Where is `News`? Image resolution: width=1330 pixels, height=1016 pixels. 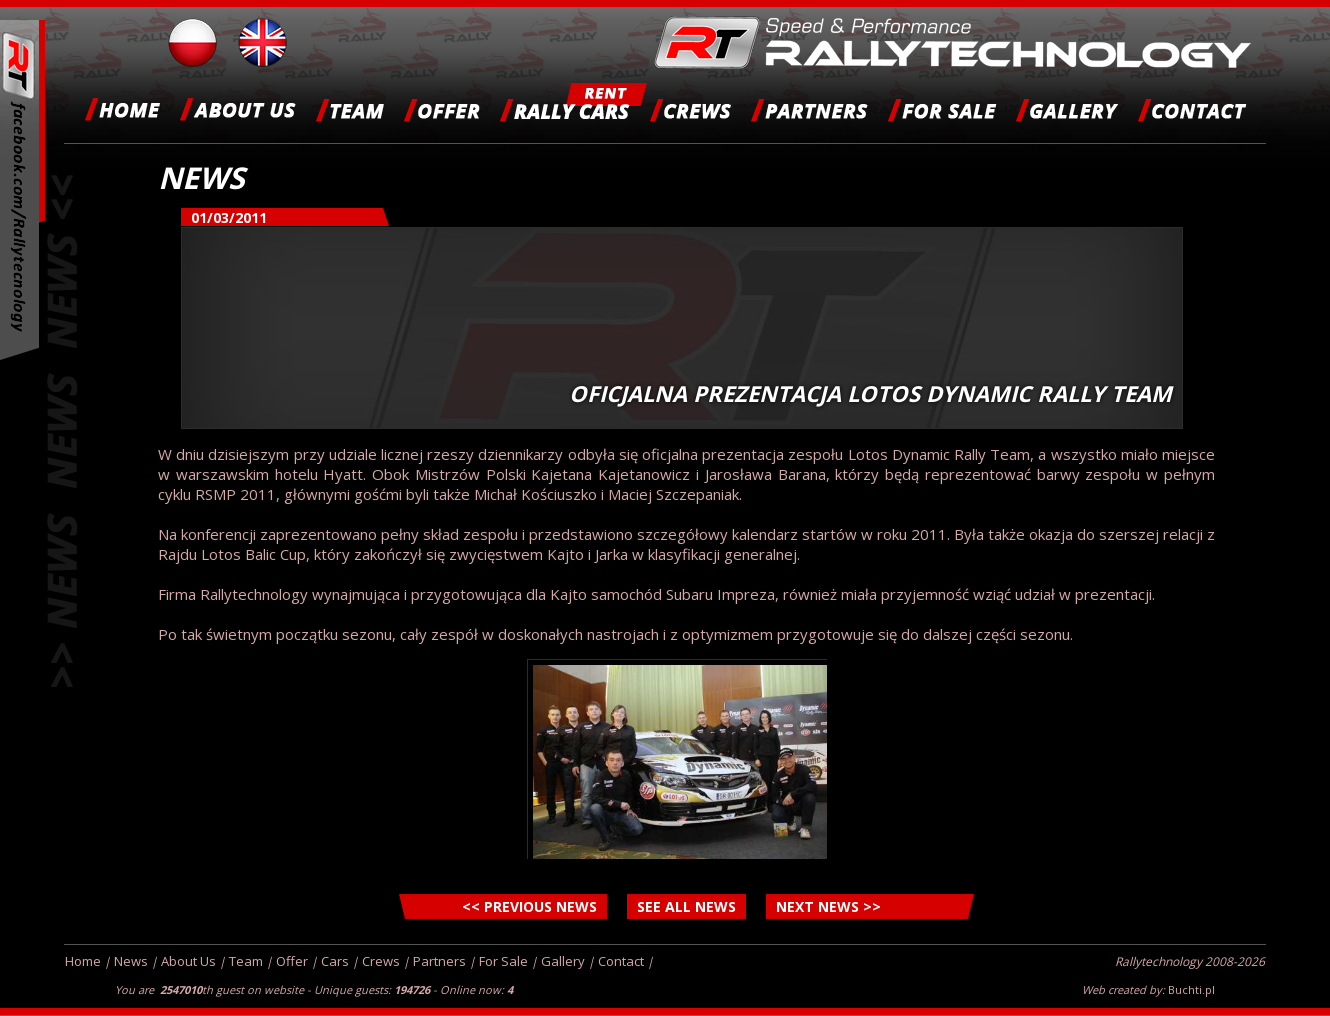
News is located at coordinates (131, 961).